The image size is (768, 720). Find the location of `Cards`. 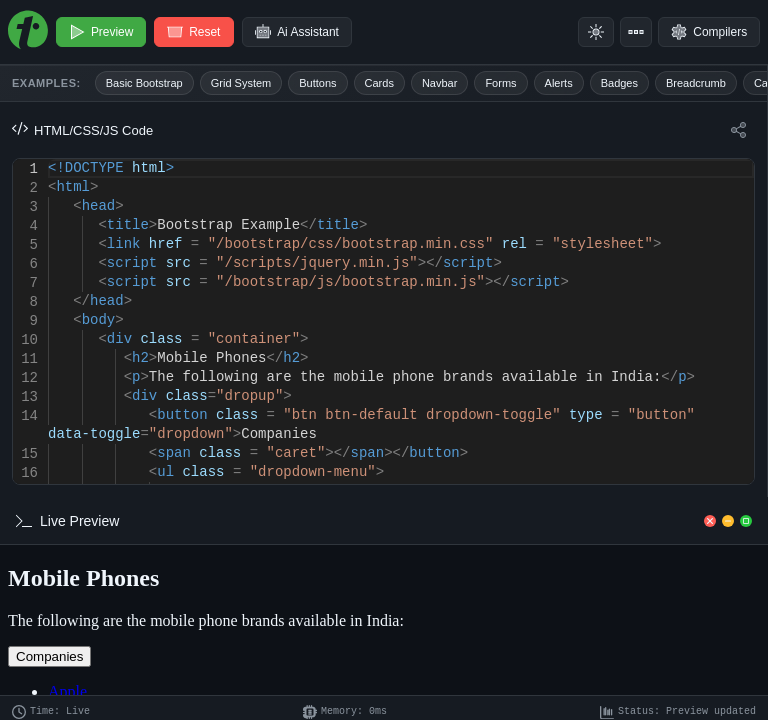

Cards is located at coordinates (379, 83).